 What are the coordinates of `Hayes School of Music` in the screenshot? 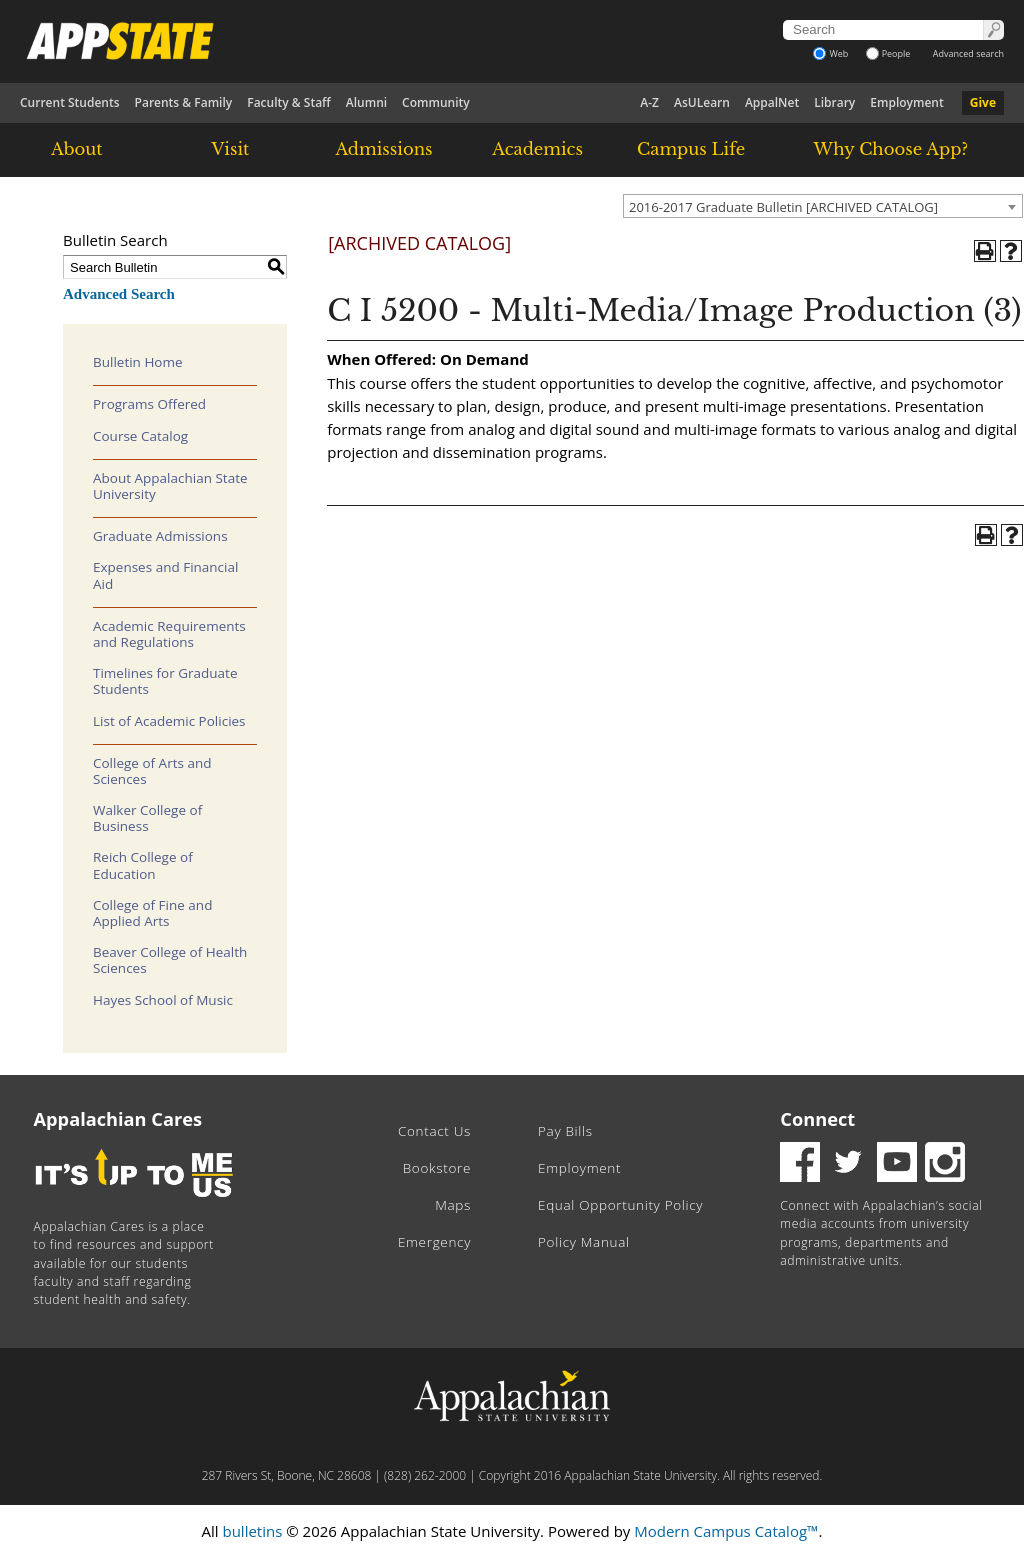 It's located at (163, 1000).